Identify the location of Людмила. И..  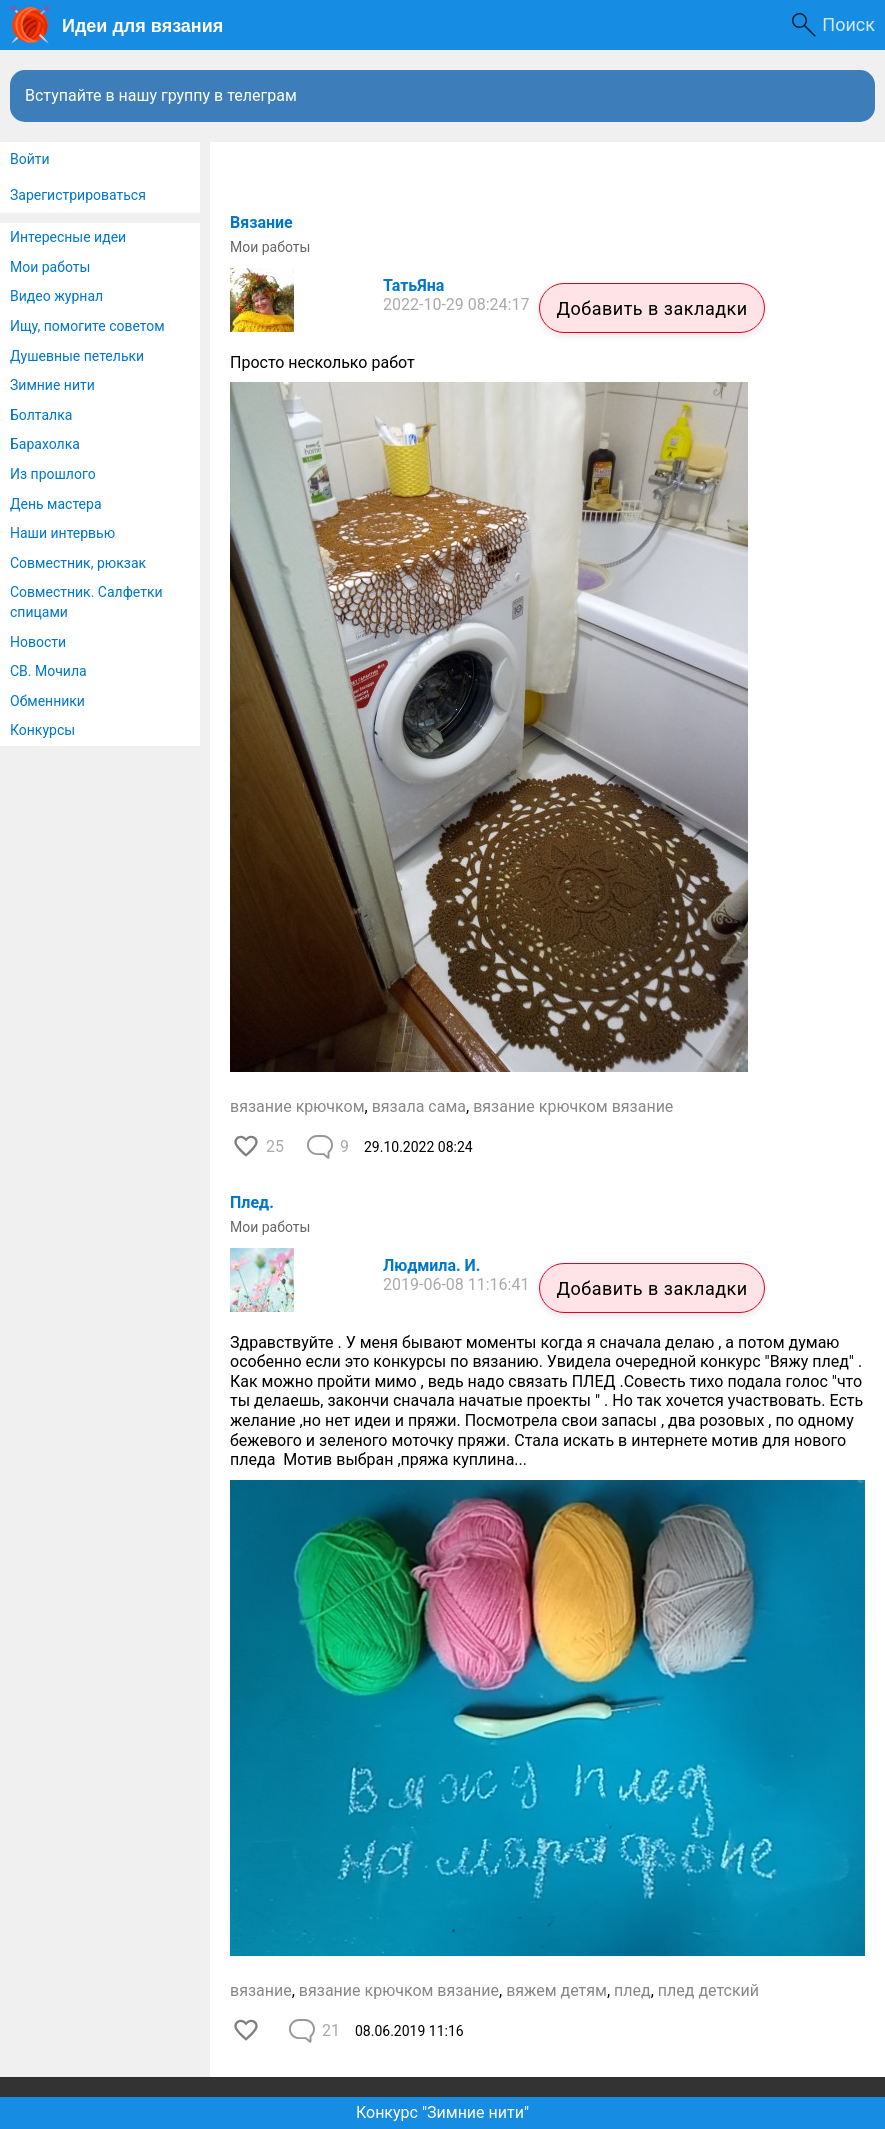
(431, 1265).